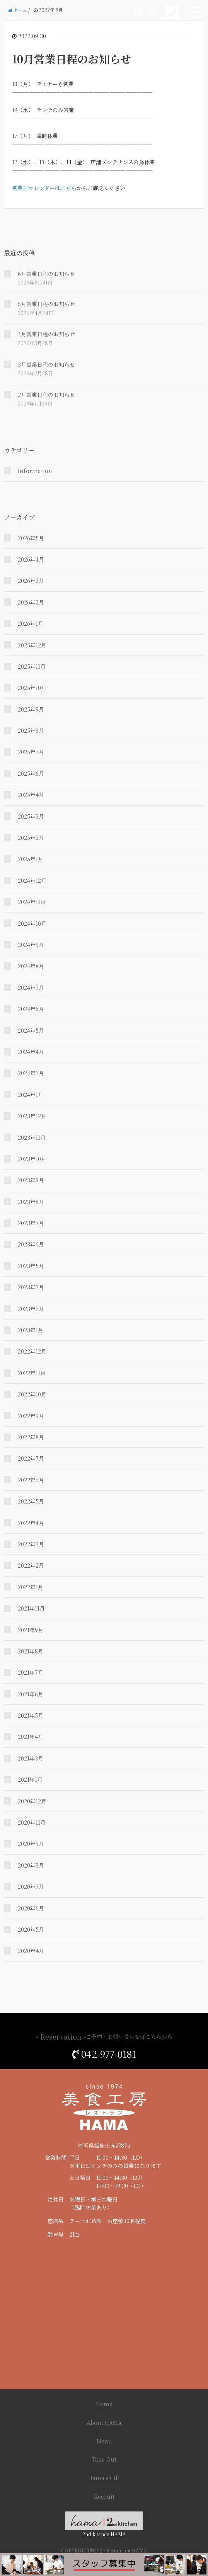 This screenshot has width=208, height=2576. What do you see at coordinates (32, 1373) in the screenshot?
I see `2022年11月` at bounding box center [32, 1373].